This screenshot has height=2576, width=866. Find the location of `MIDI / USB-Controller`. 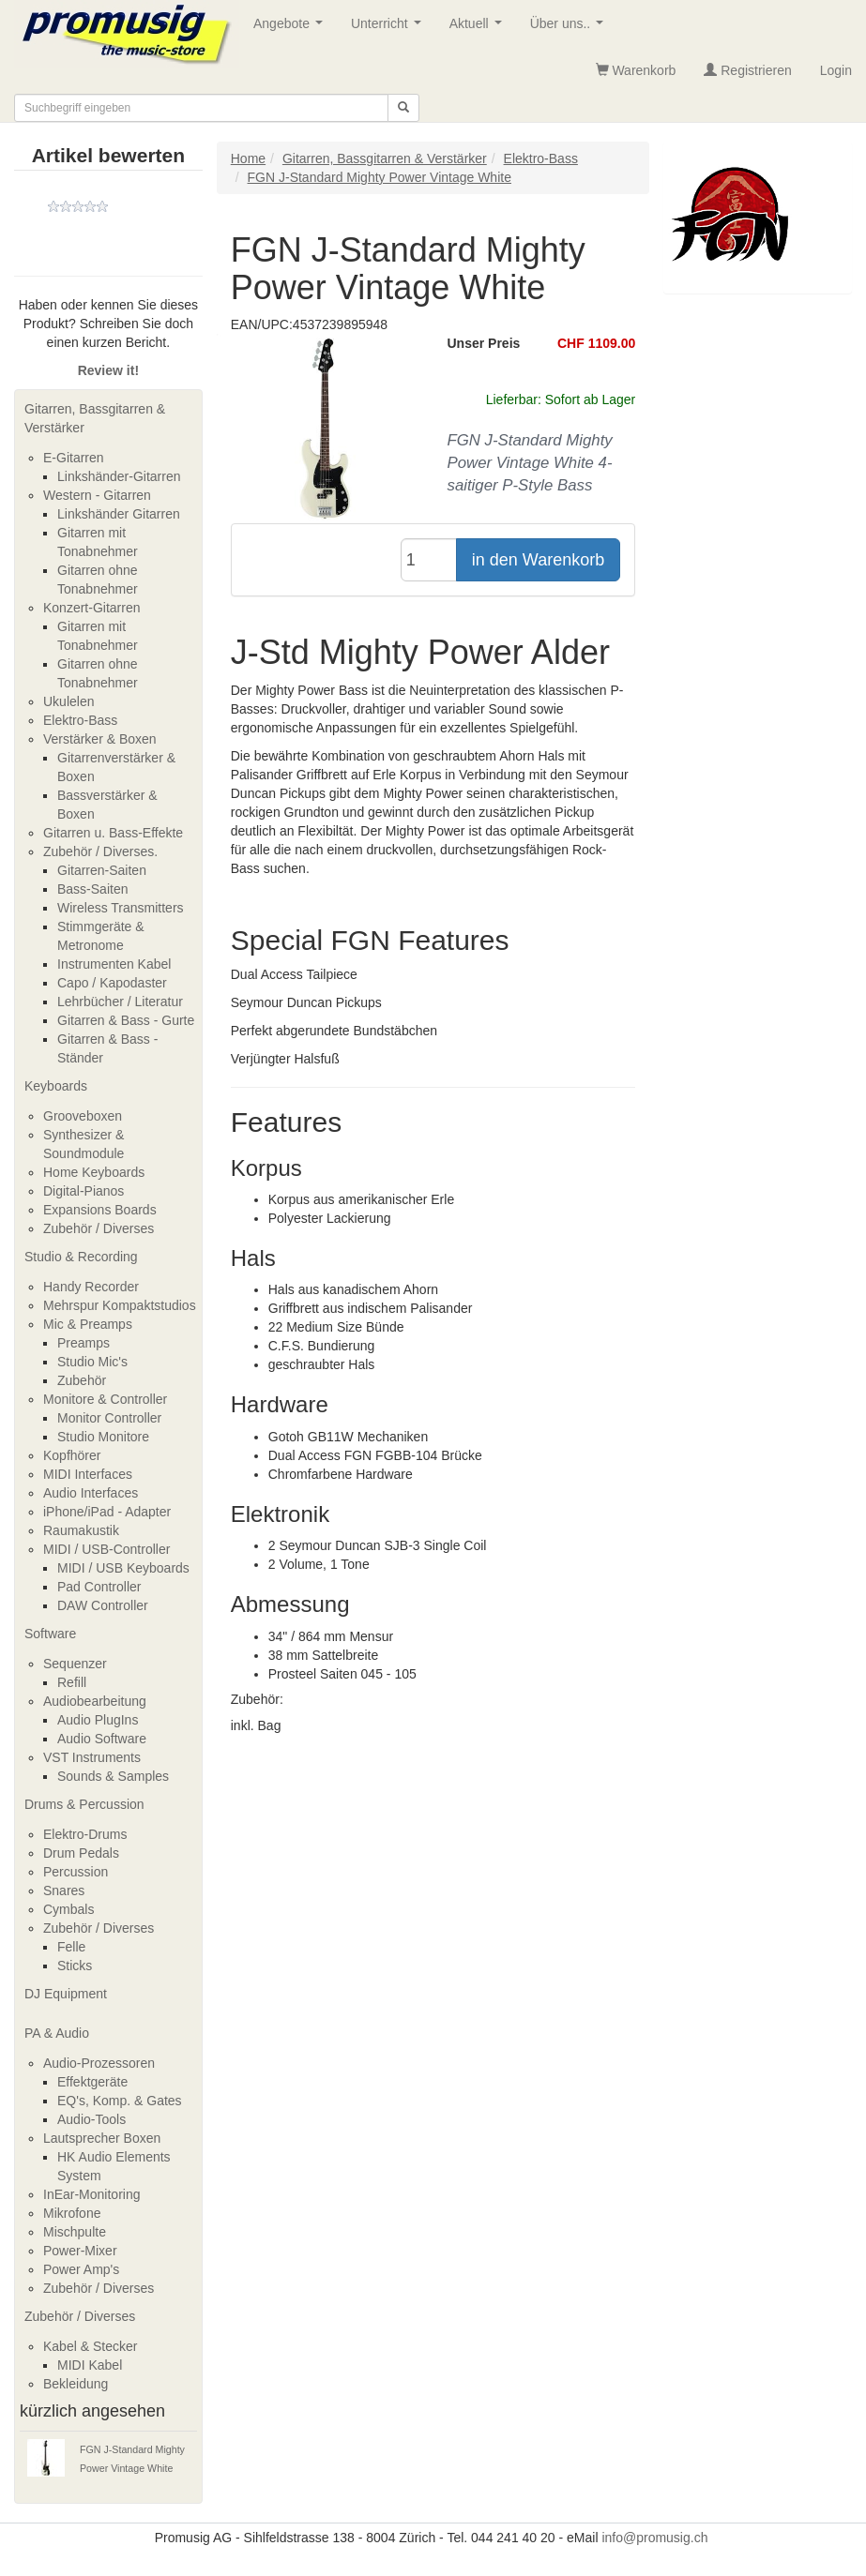

MIDI / USB-Controller is located at coordinates (106, 1549).